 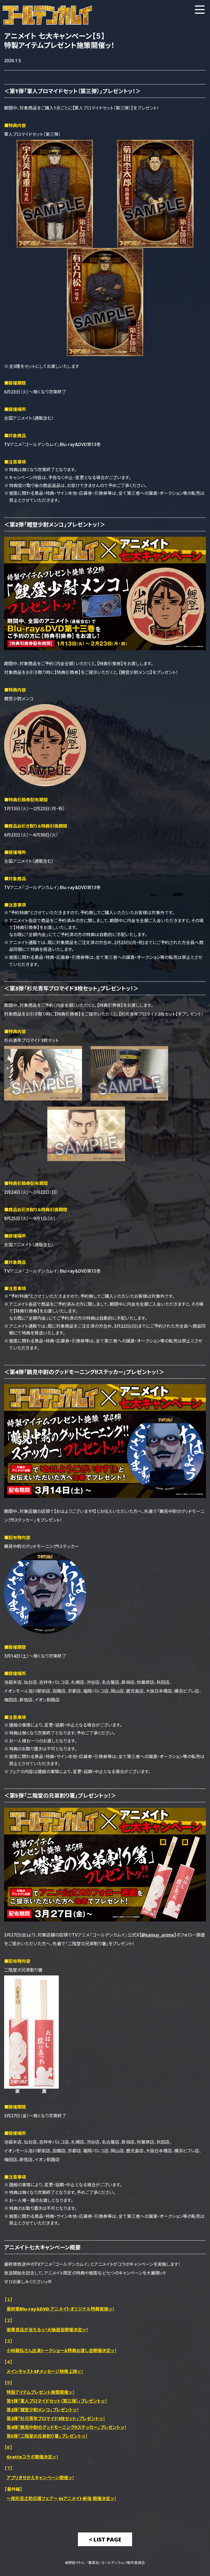 I want to click on 第3弾「杉元青年ブロマイド3枚セット」プレゼントッ！, so click(x=56, y=2418).